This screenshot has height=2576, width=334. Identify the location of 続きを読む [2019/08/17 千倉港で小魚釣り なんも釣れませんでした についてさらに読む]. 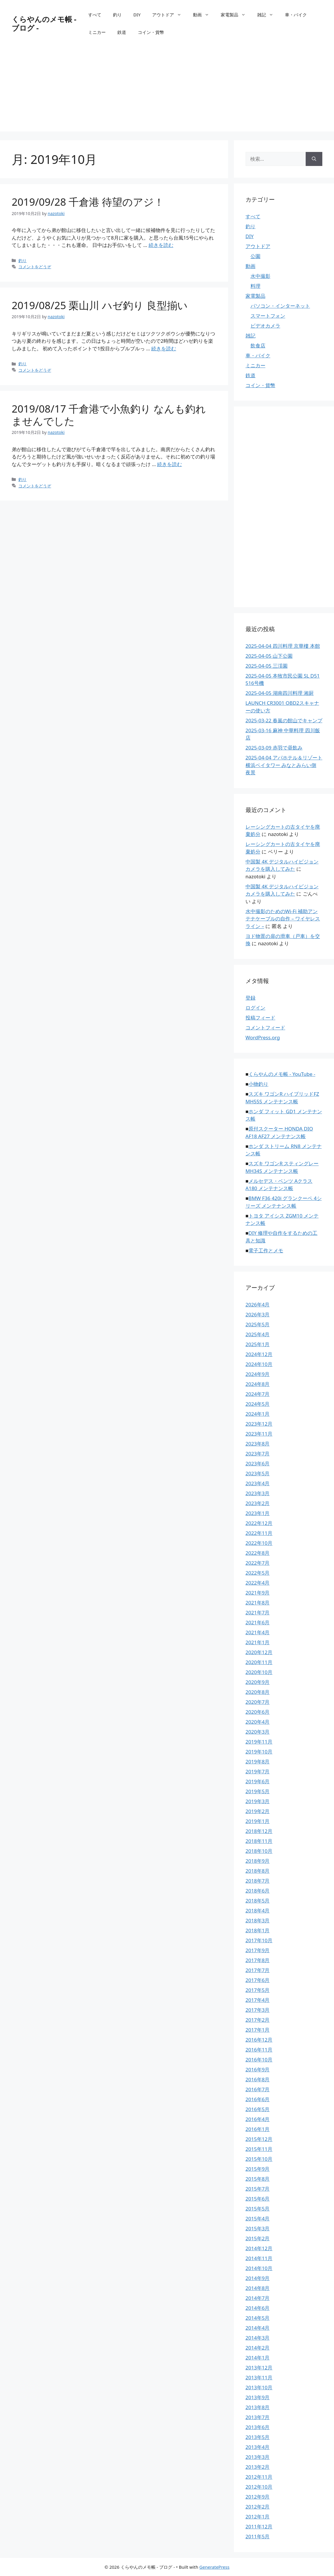
(169, 464).